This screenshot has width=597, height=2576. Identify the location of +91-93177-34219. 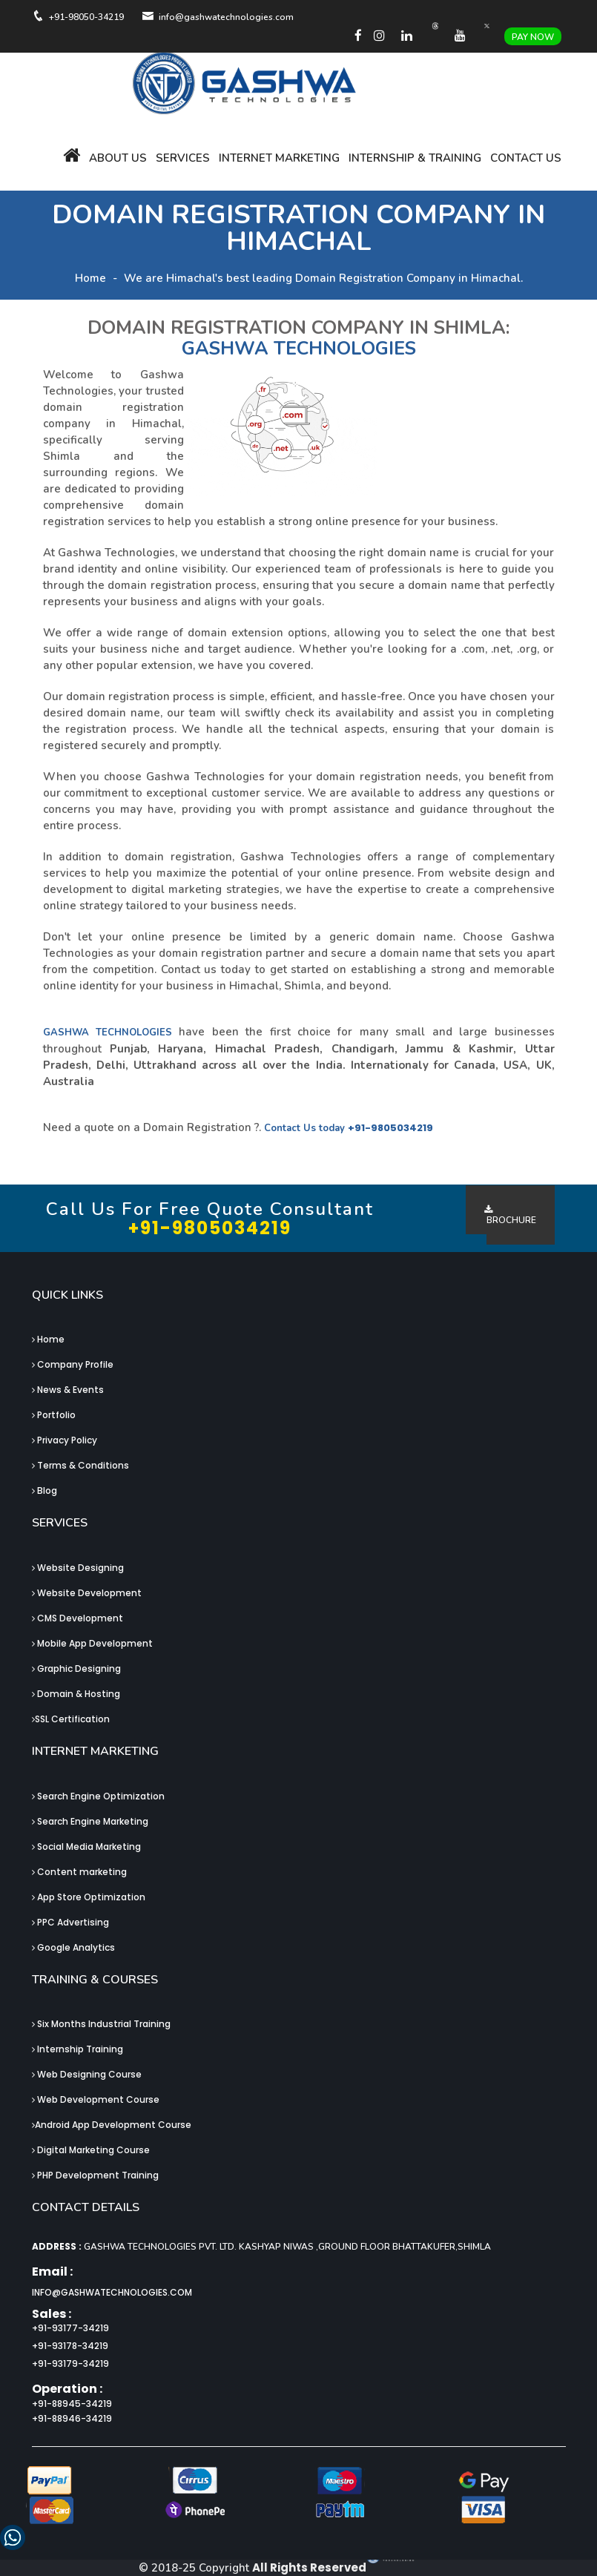
(70, 2328).